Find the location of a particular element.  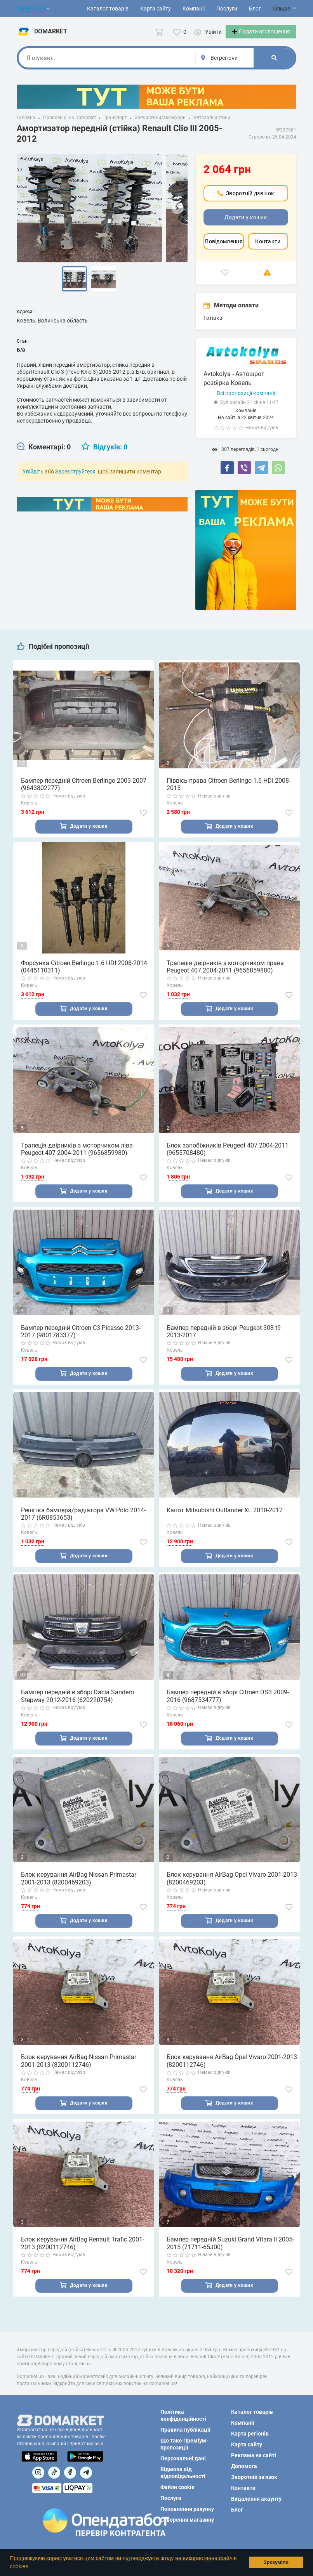

[tab] is located at coordinates (44, 456).